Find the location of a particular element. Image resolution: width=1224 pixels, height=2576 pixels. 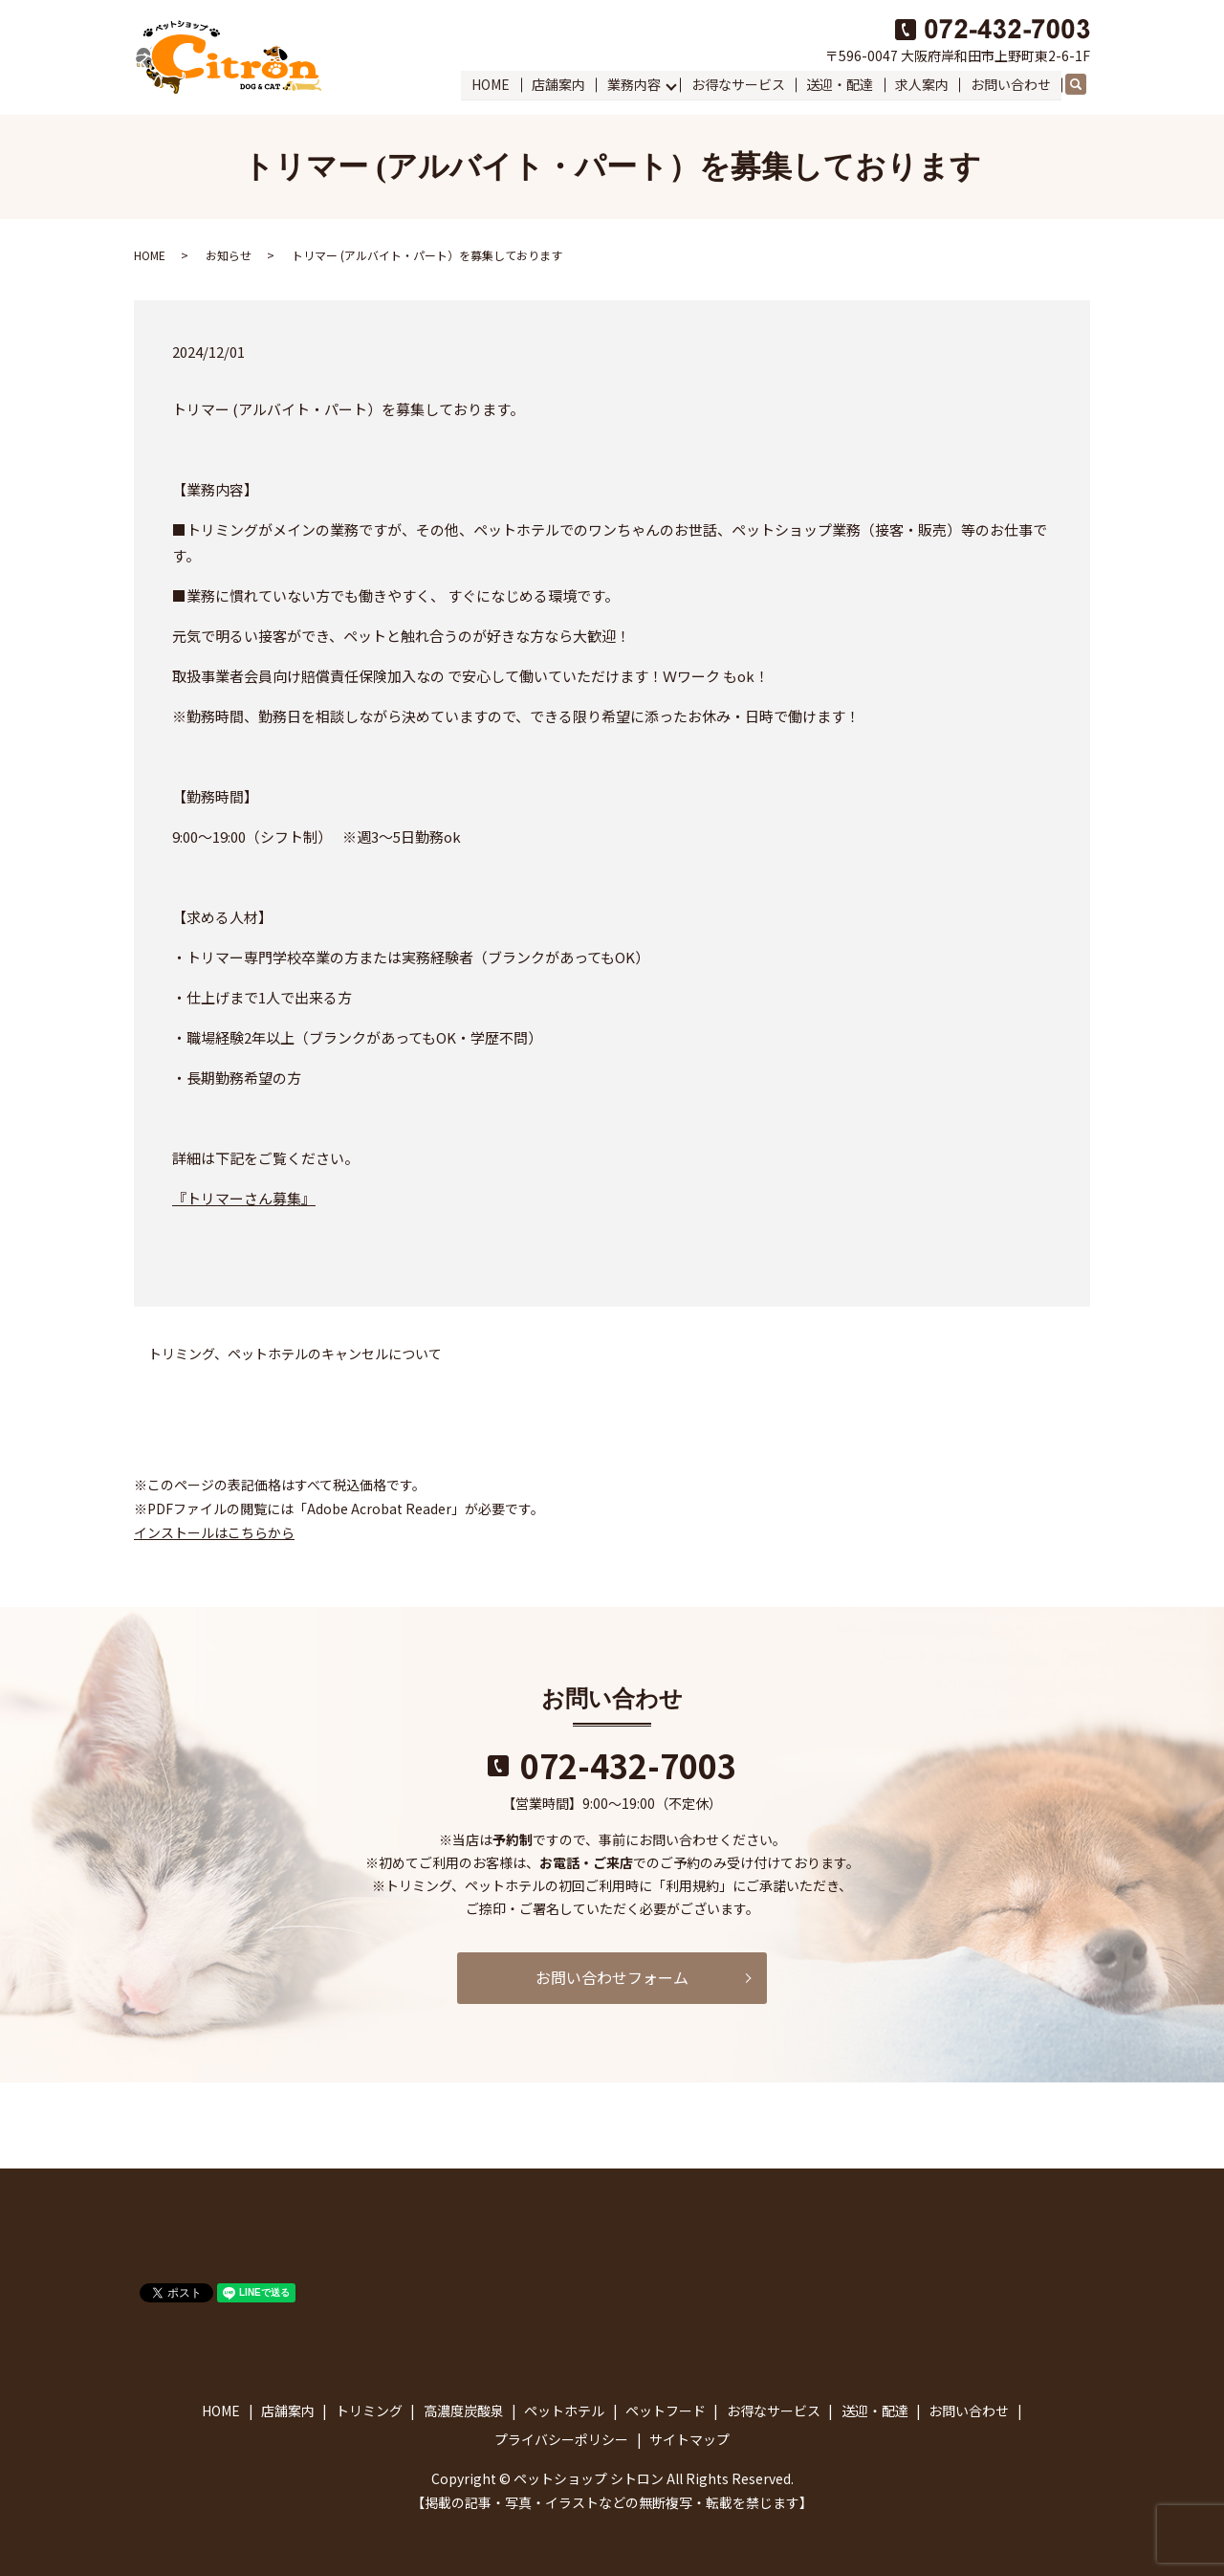

ペットホテル is located at coordinates (564, 2410).